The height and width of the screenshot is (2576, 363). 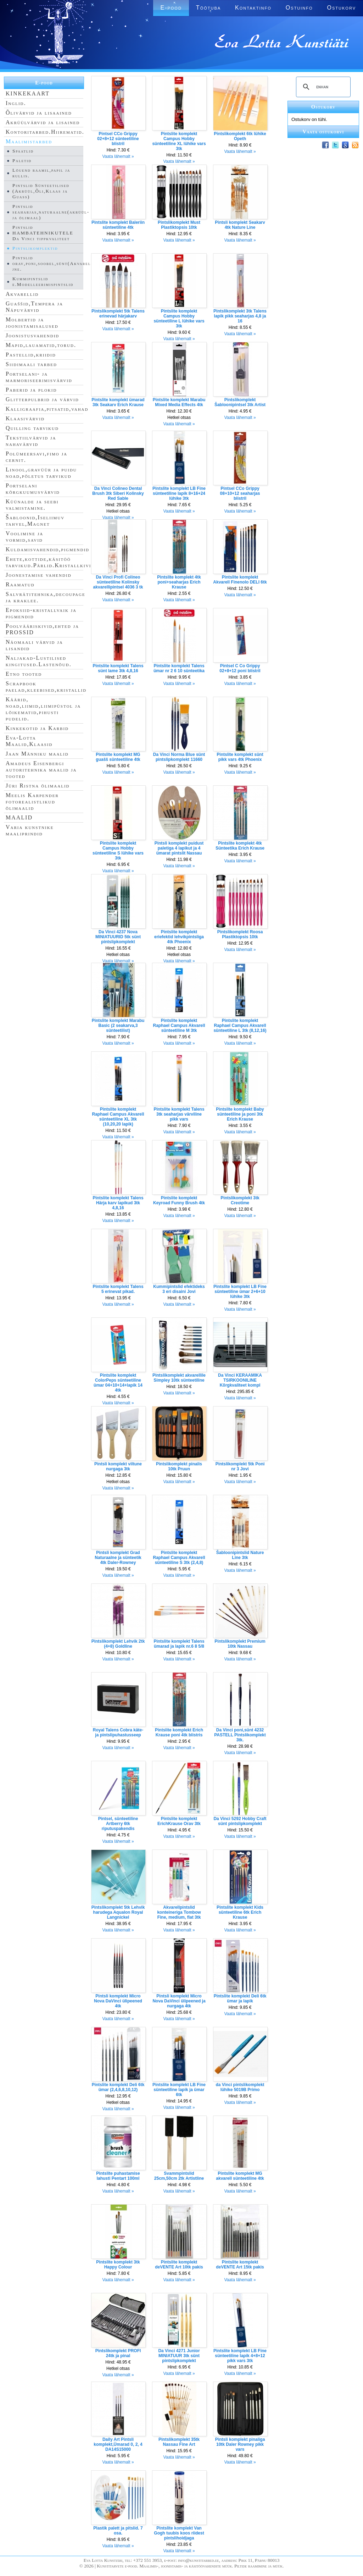 What do you see at coordinates (39, 113) in the screenshot?
I see `Õlivärvid ja lisaained` at bounding box center [39, 113].